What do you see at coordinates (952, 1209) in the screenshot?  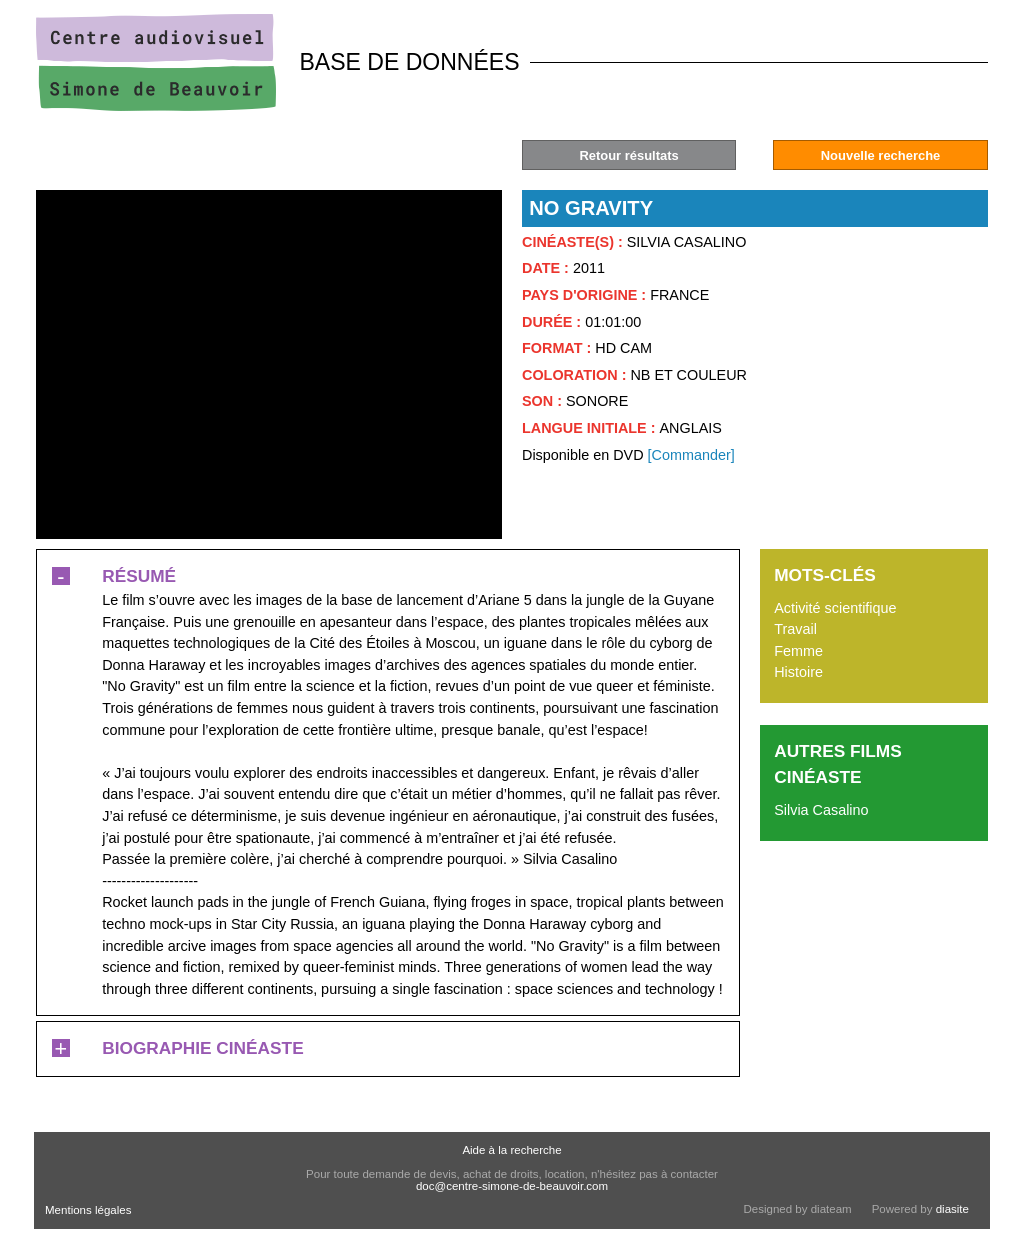 I see `diasite` at bounding box center [952, 1209].